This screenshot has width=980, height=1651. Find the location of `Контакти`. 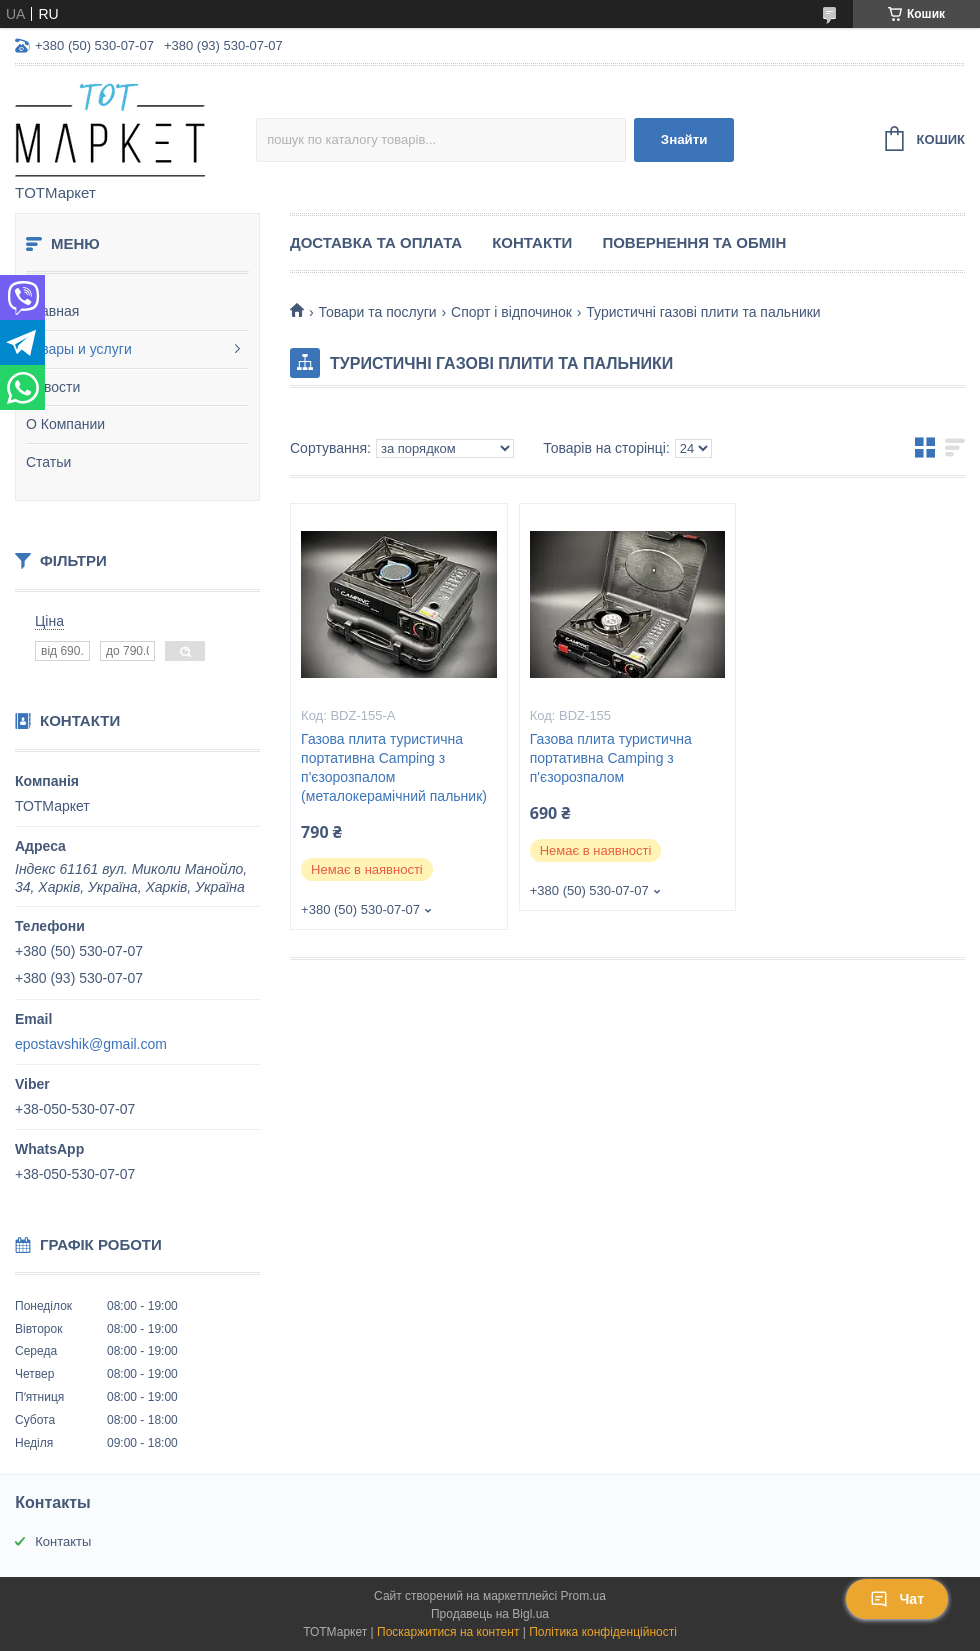

Контакти is located at coordinates (532, 242).